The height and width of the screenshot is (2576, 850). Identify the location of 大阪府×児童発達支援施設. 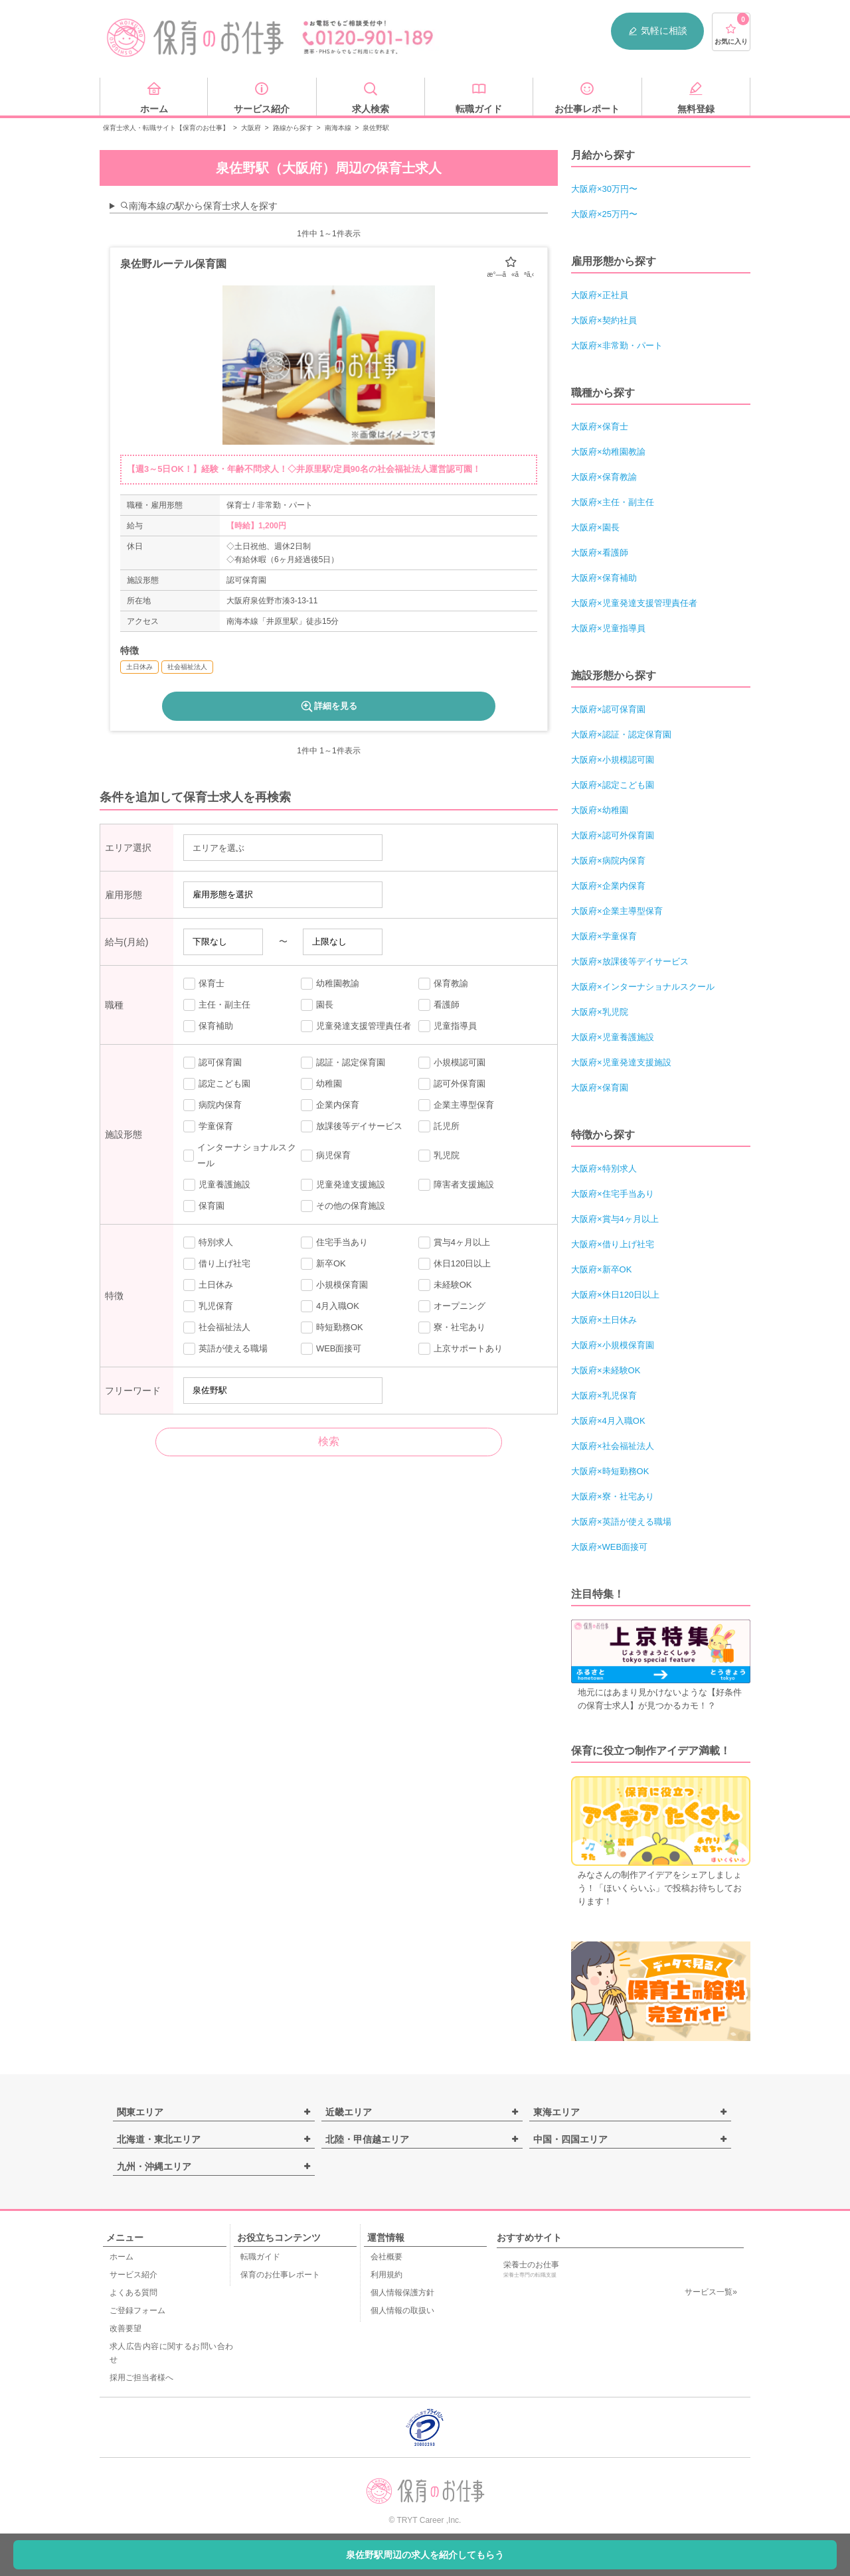
(621, 1062).